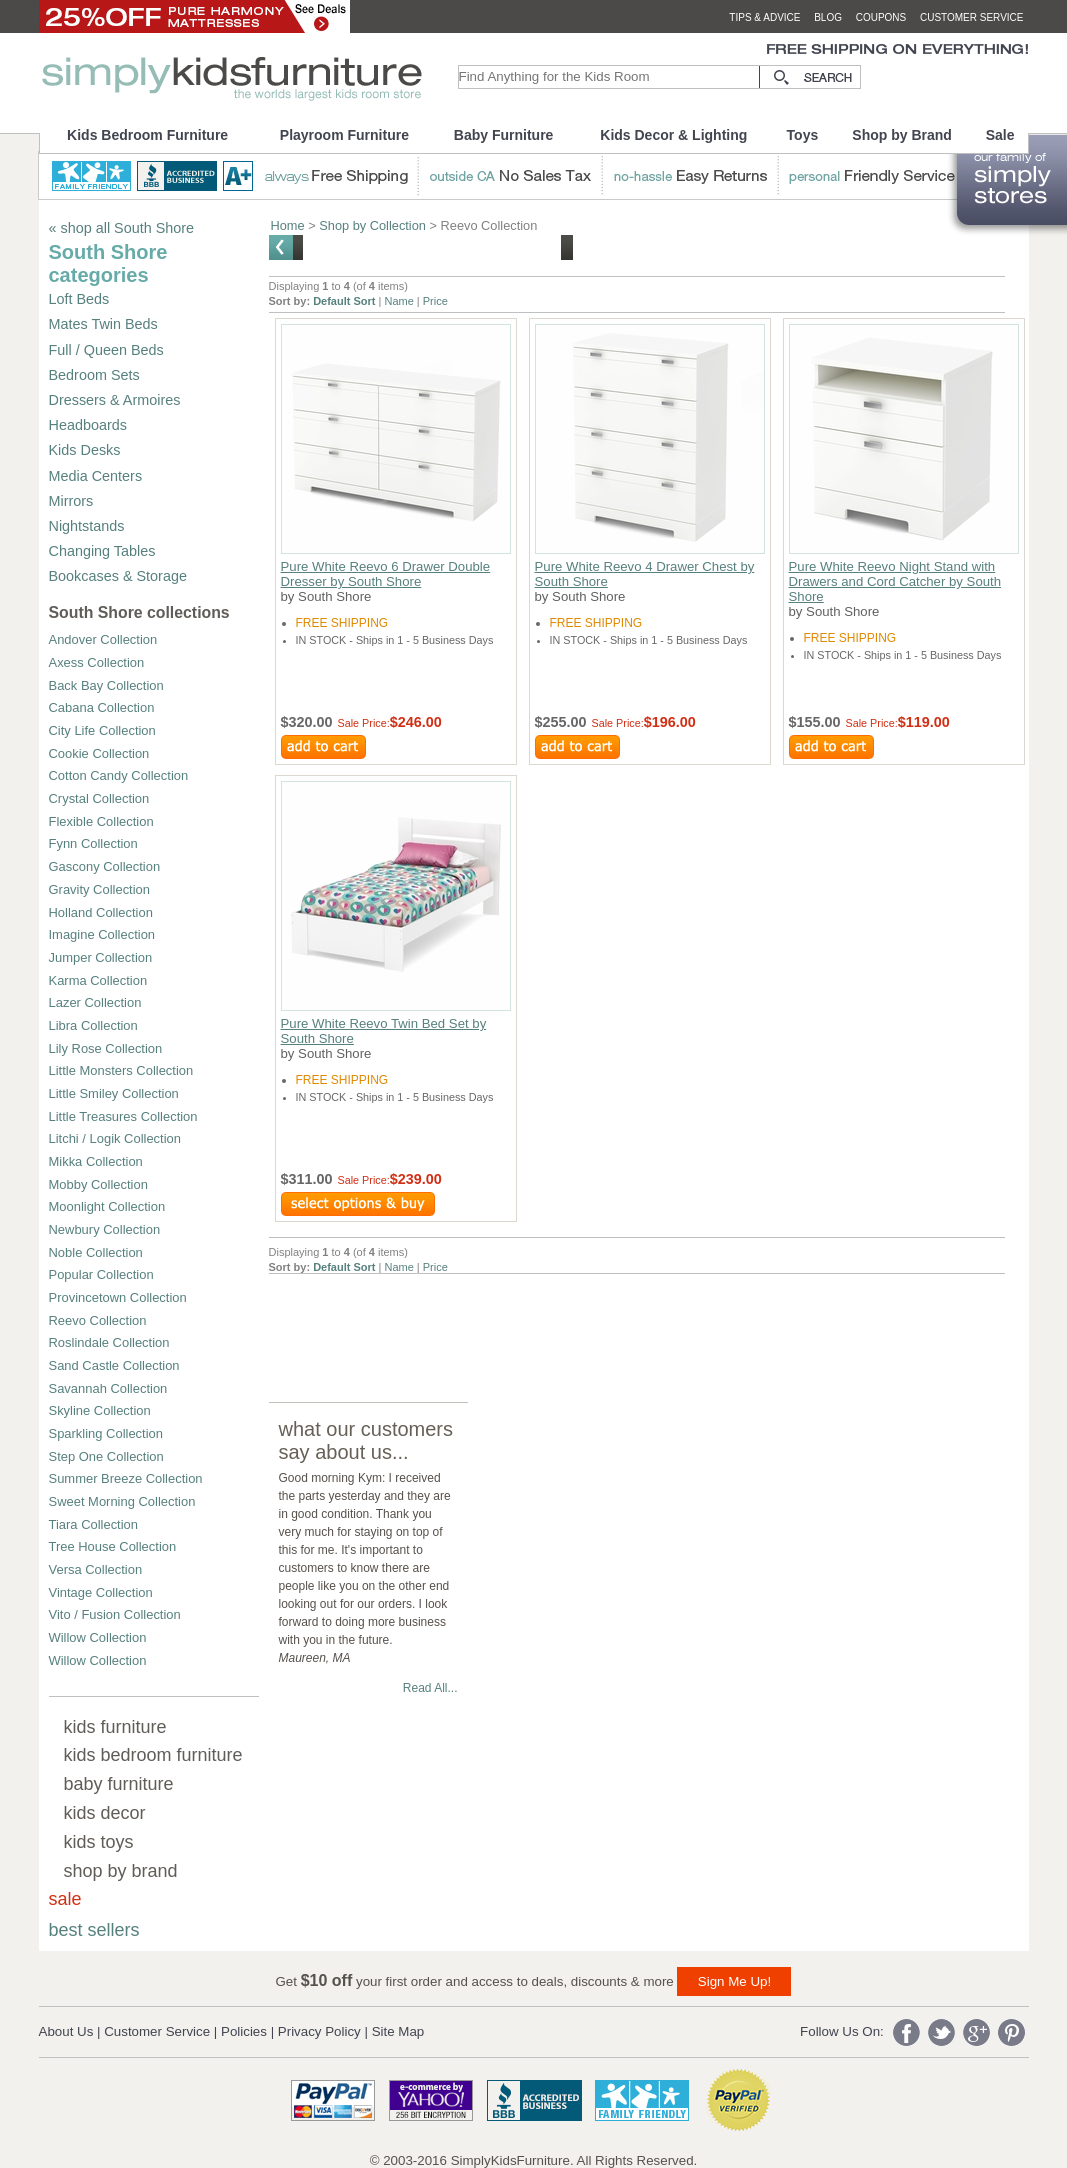  I want to click on Privacy Policy, so click(319, 2031).